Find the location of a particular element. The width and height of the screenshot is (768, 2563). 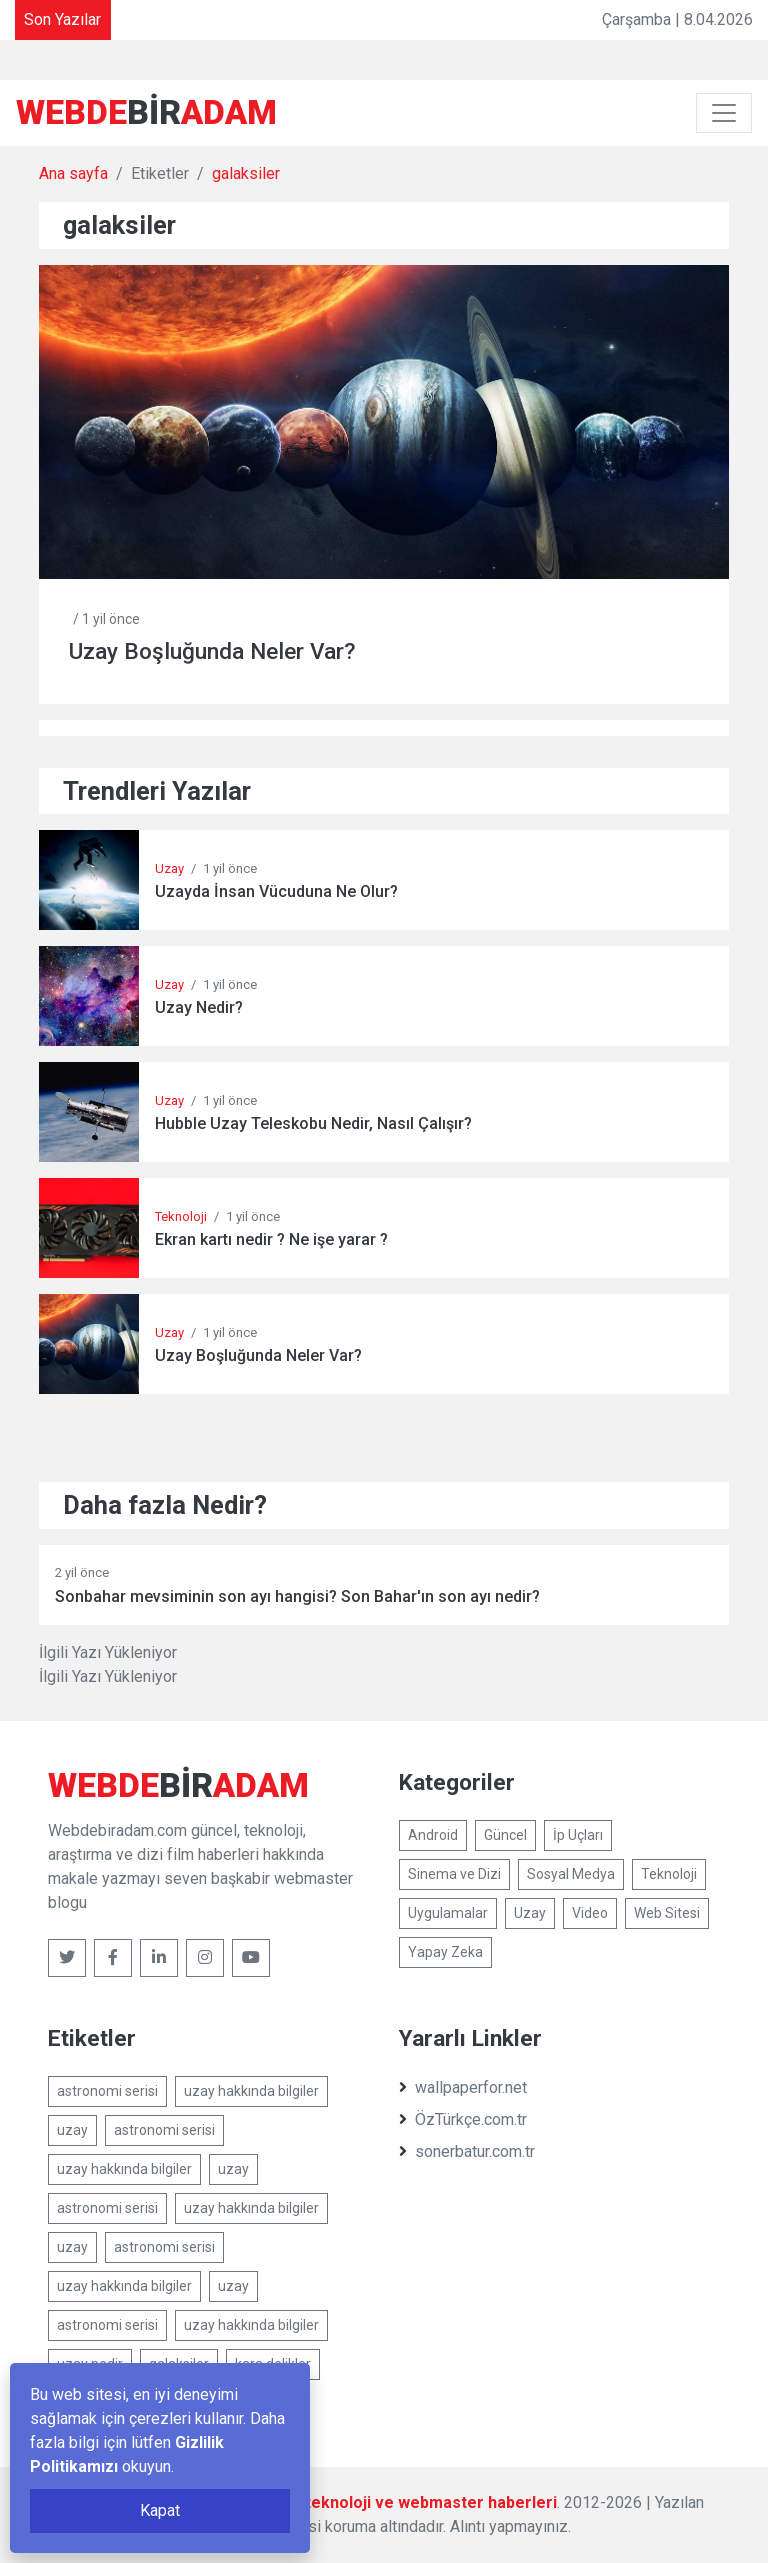

Yapay Zeka is located at coordinates (445, 1952).